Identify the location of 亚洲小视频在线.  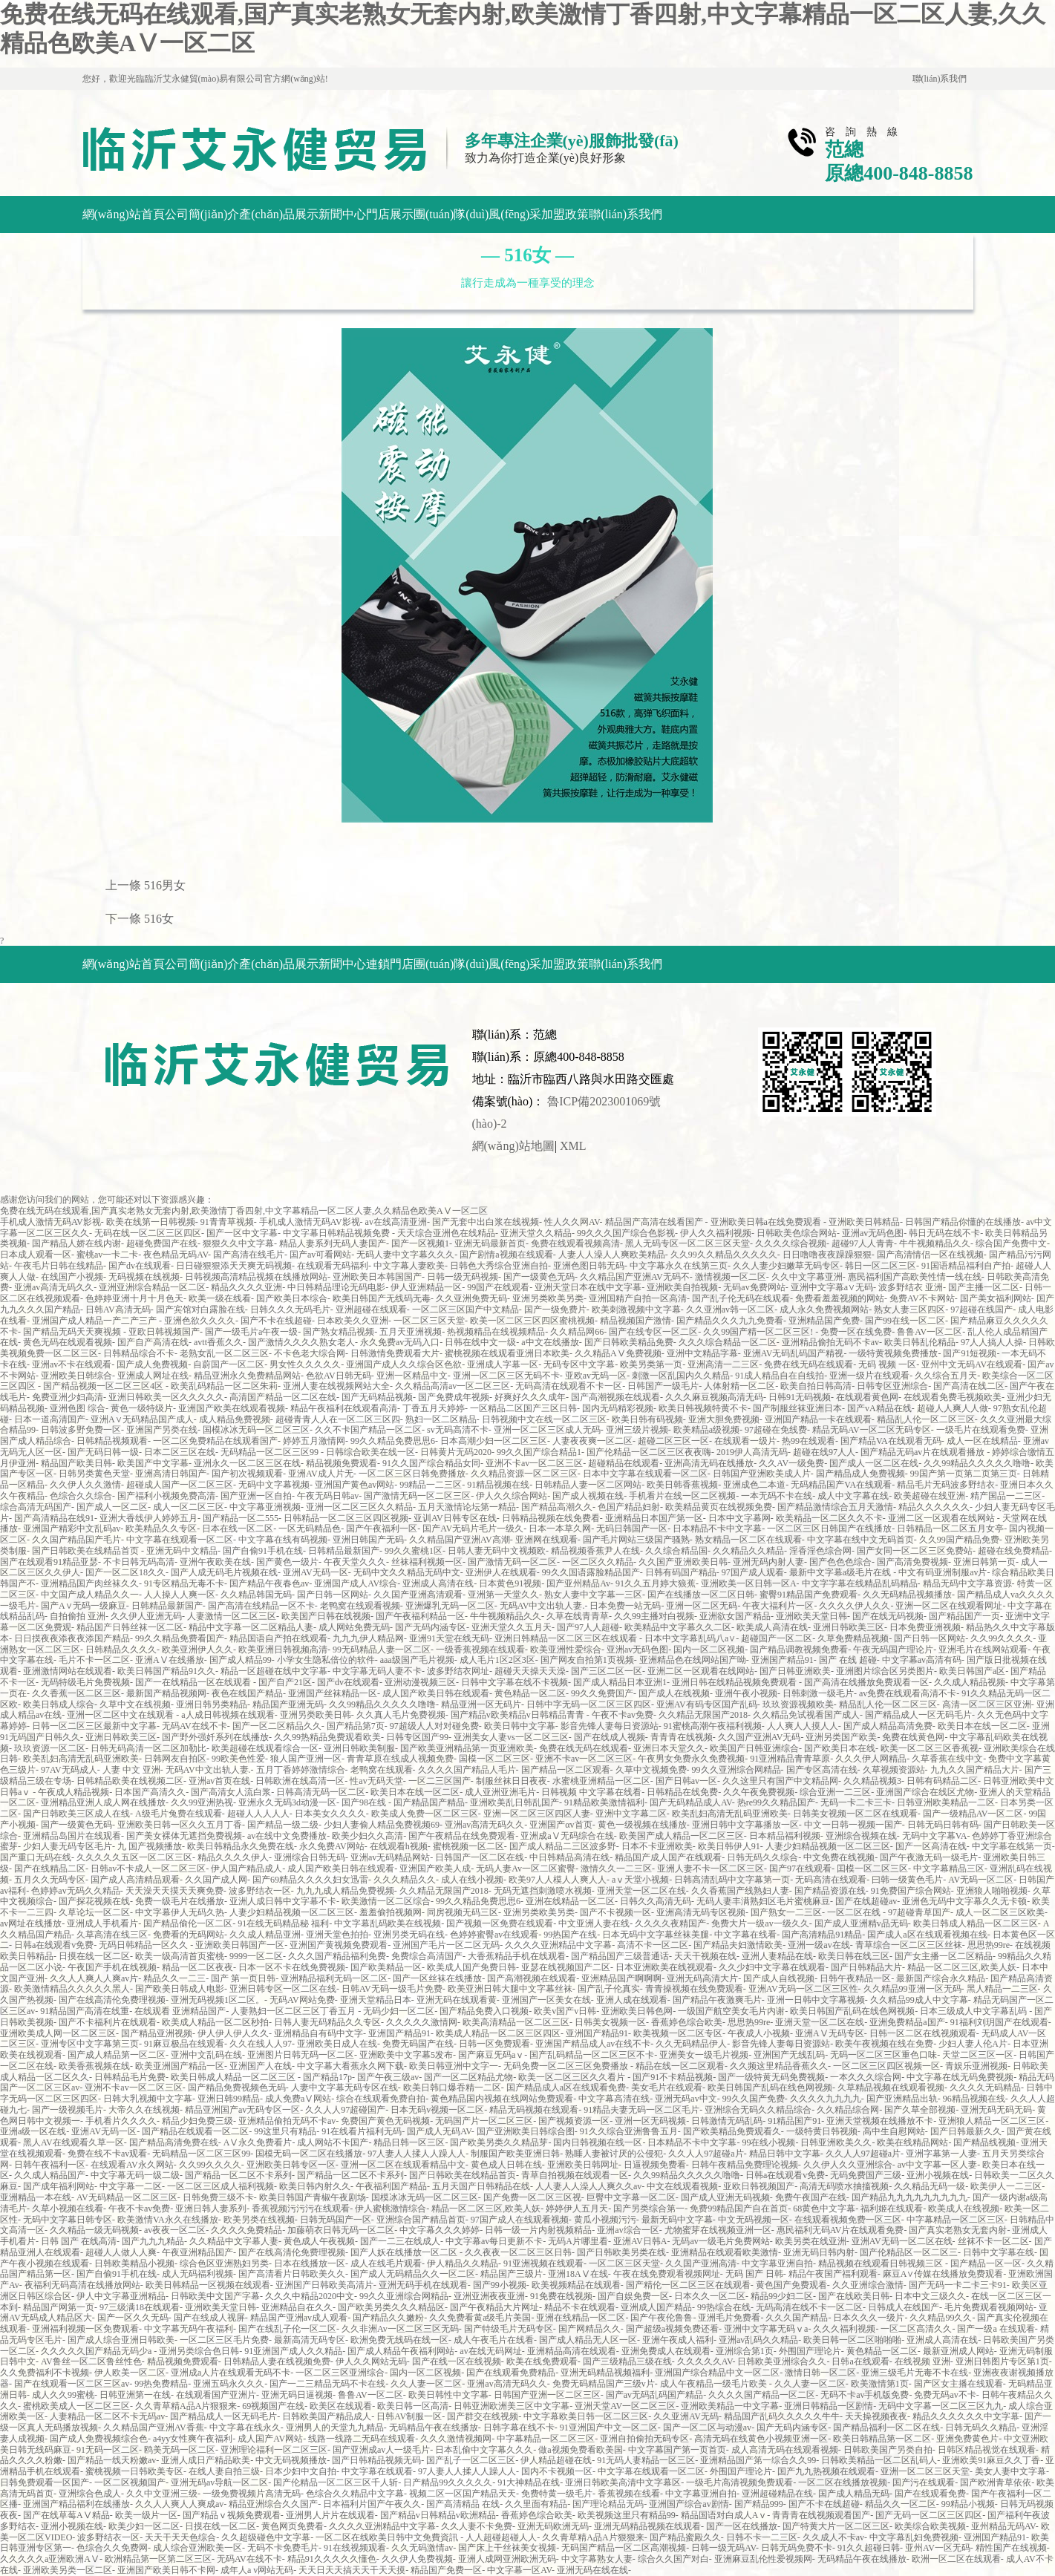
(938, 2175).